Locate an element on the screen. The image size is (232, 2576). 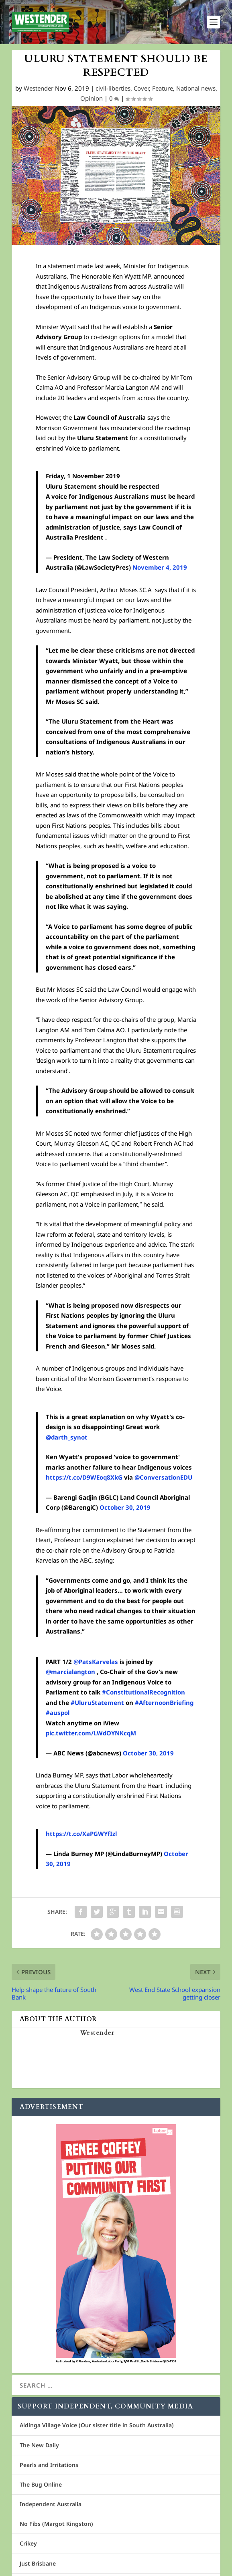
The Bug Online is located at coordinates (41, 2484).